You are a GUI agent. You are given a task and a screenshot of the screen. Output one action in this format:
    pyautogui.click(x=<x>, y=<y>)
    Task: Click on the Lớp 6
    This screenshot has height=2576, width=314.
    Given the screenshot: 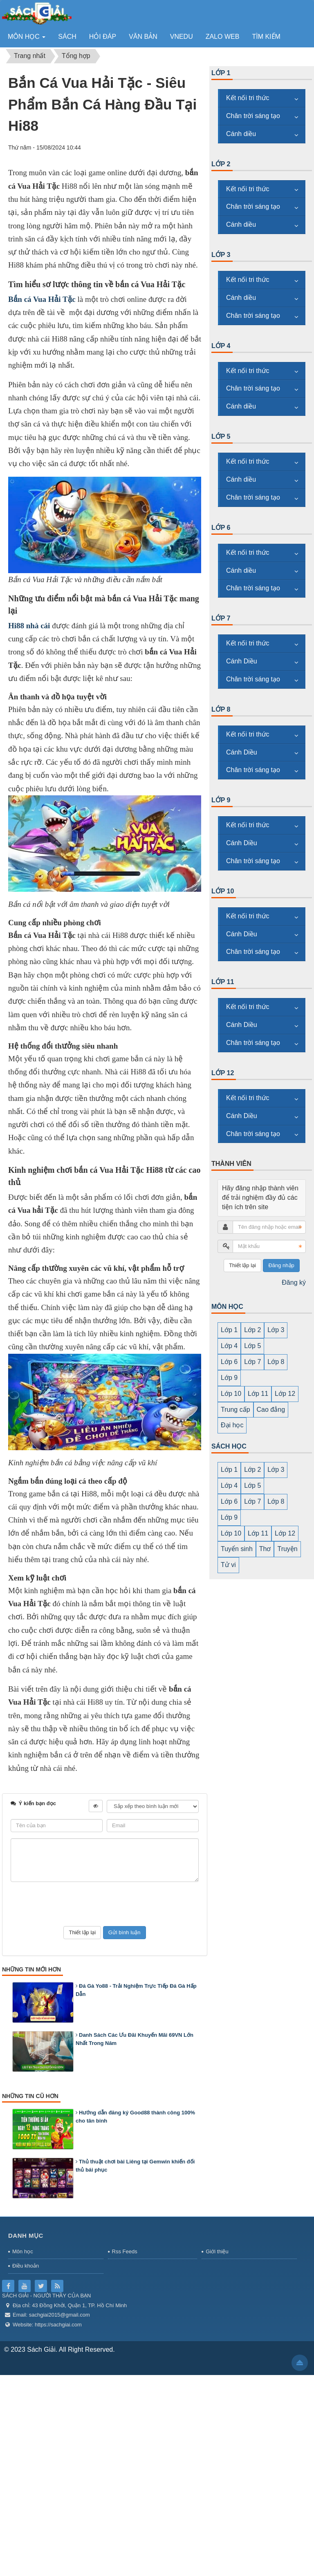 What is the action you would take?
    pyautogui.click(x=221, y=527)
    